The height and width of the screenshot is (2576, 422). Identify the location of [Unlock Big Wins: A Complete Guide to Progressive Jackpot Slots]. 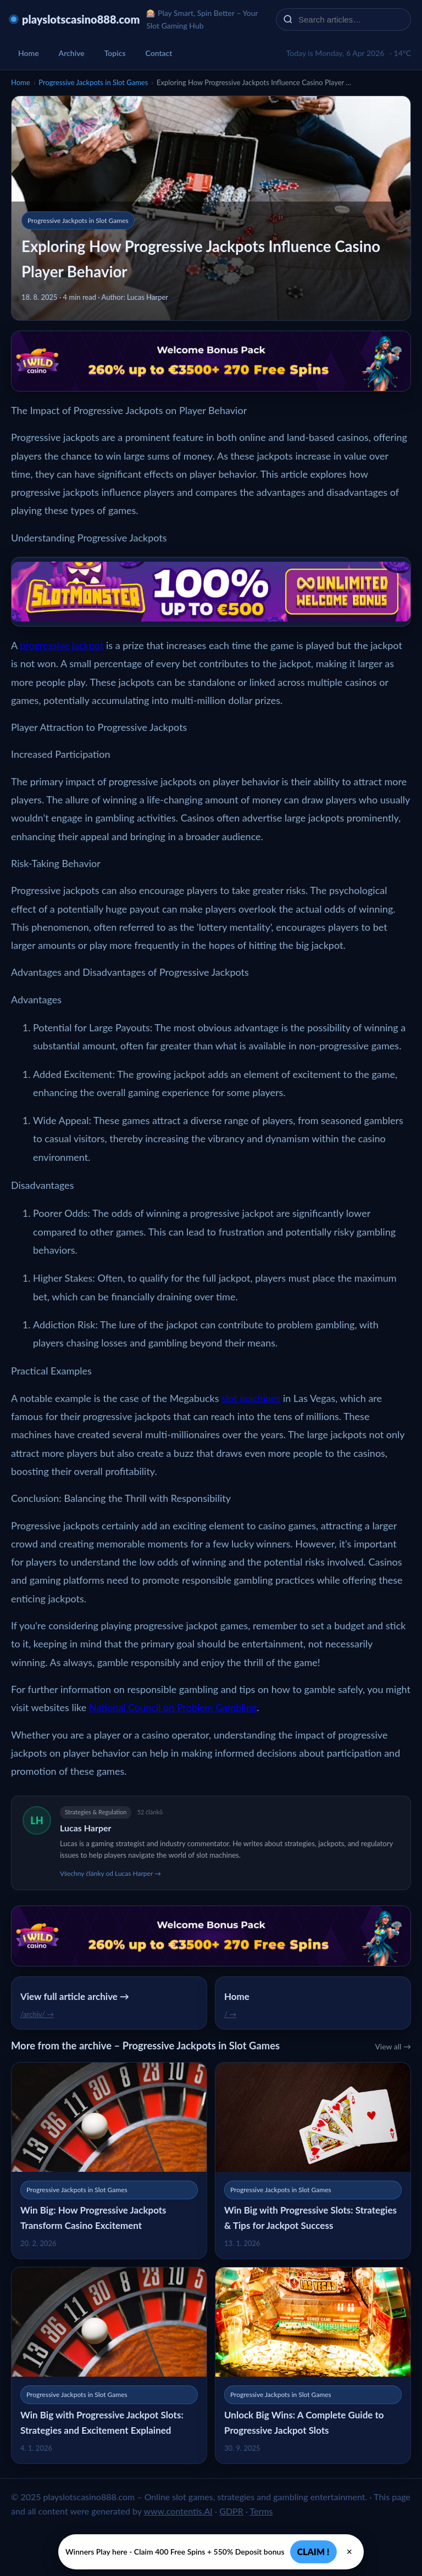
(312, 2365).